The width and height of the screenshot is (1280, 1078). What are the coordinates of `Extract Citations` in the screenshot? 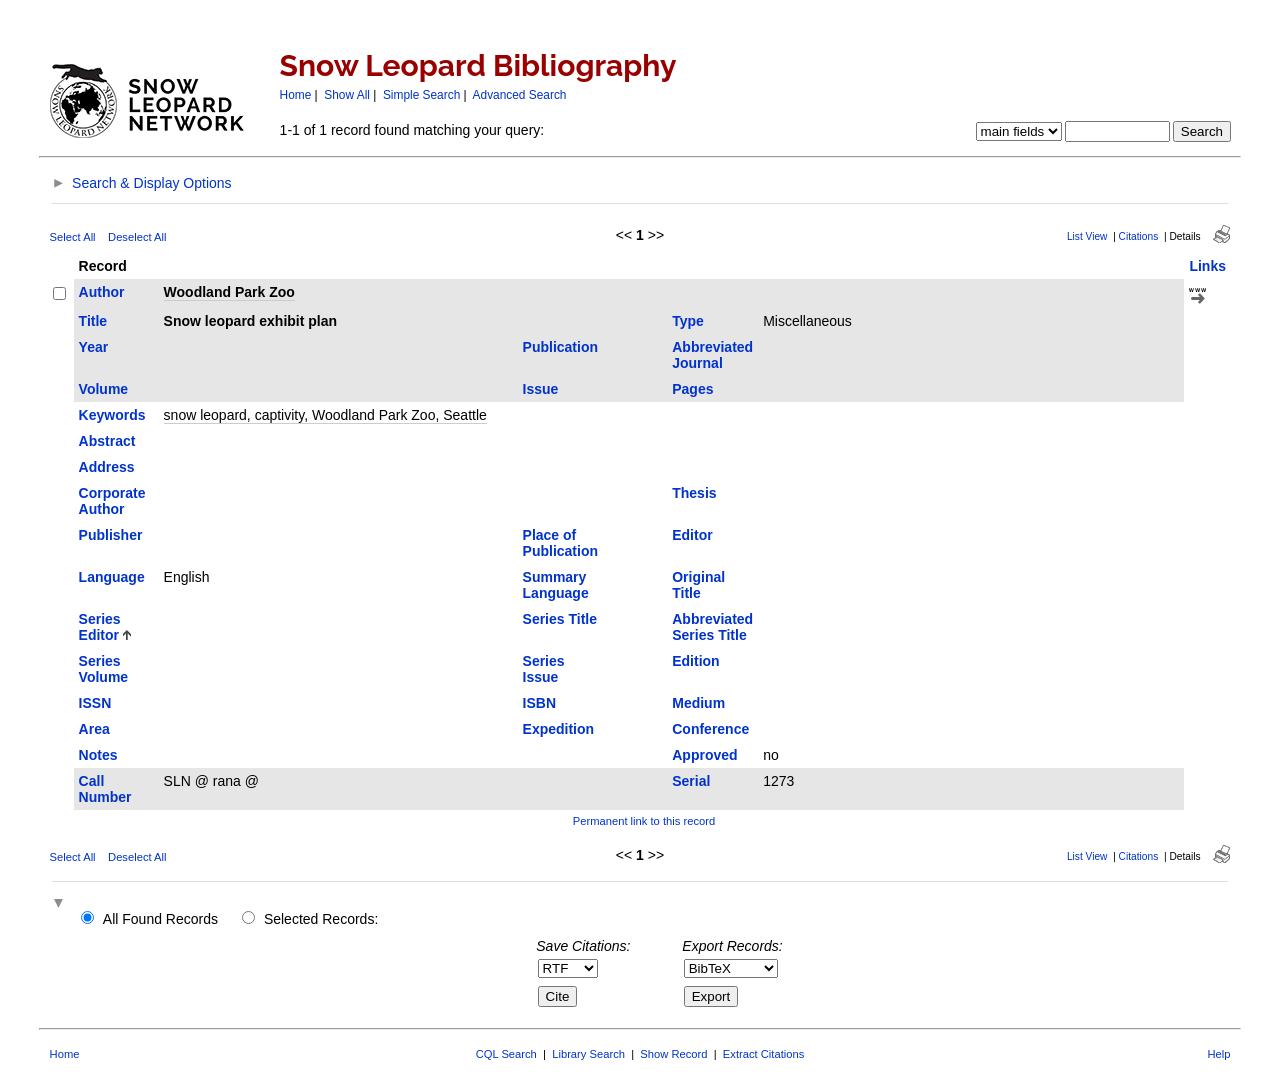 It's located at (763, 1054).